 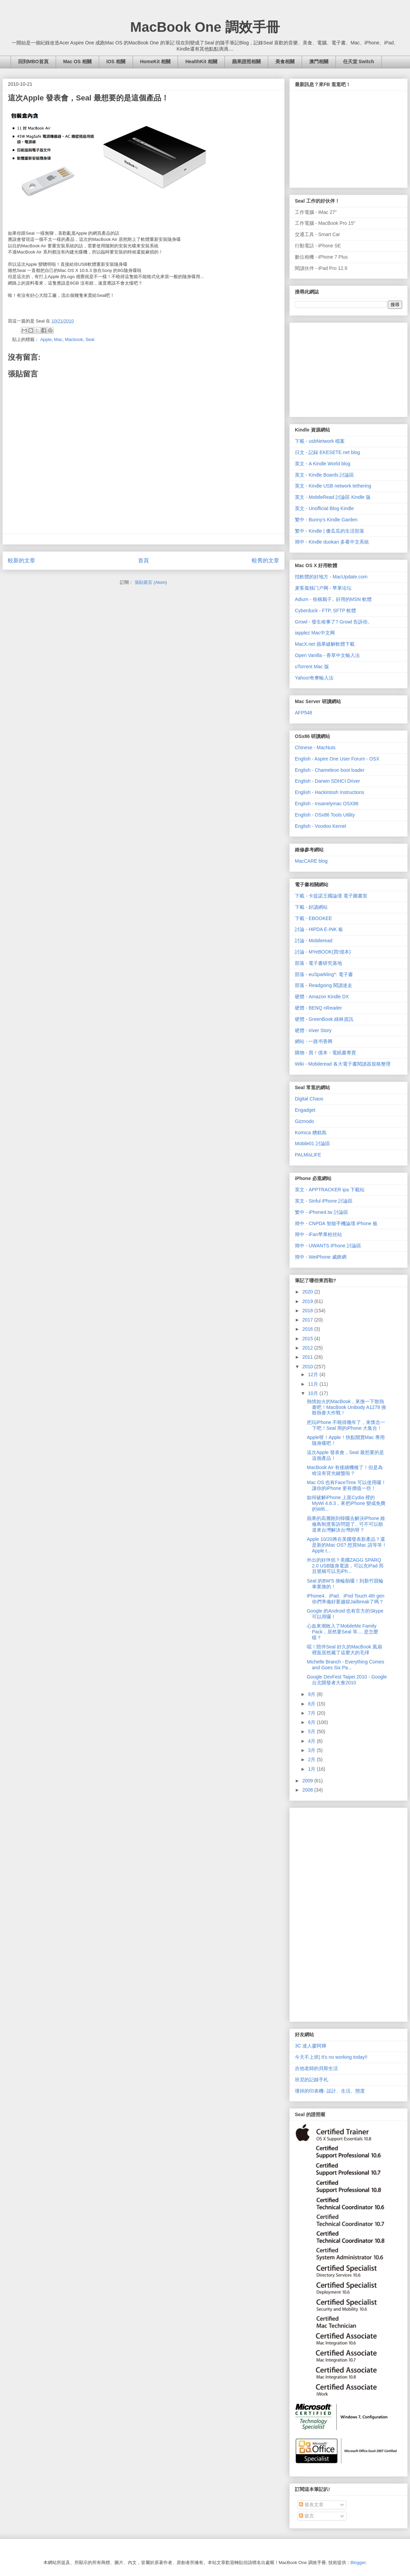 What do you see at coordinates (332, 542) in the screenshot?
I see `簡中 - Kindle duokan 多看中文系統` at bounding box center [332, 542].